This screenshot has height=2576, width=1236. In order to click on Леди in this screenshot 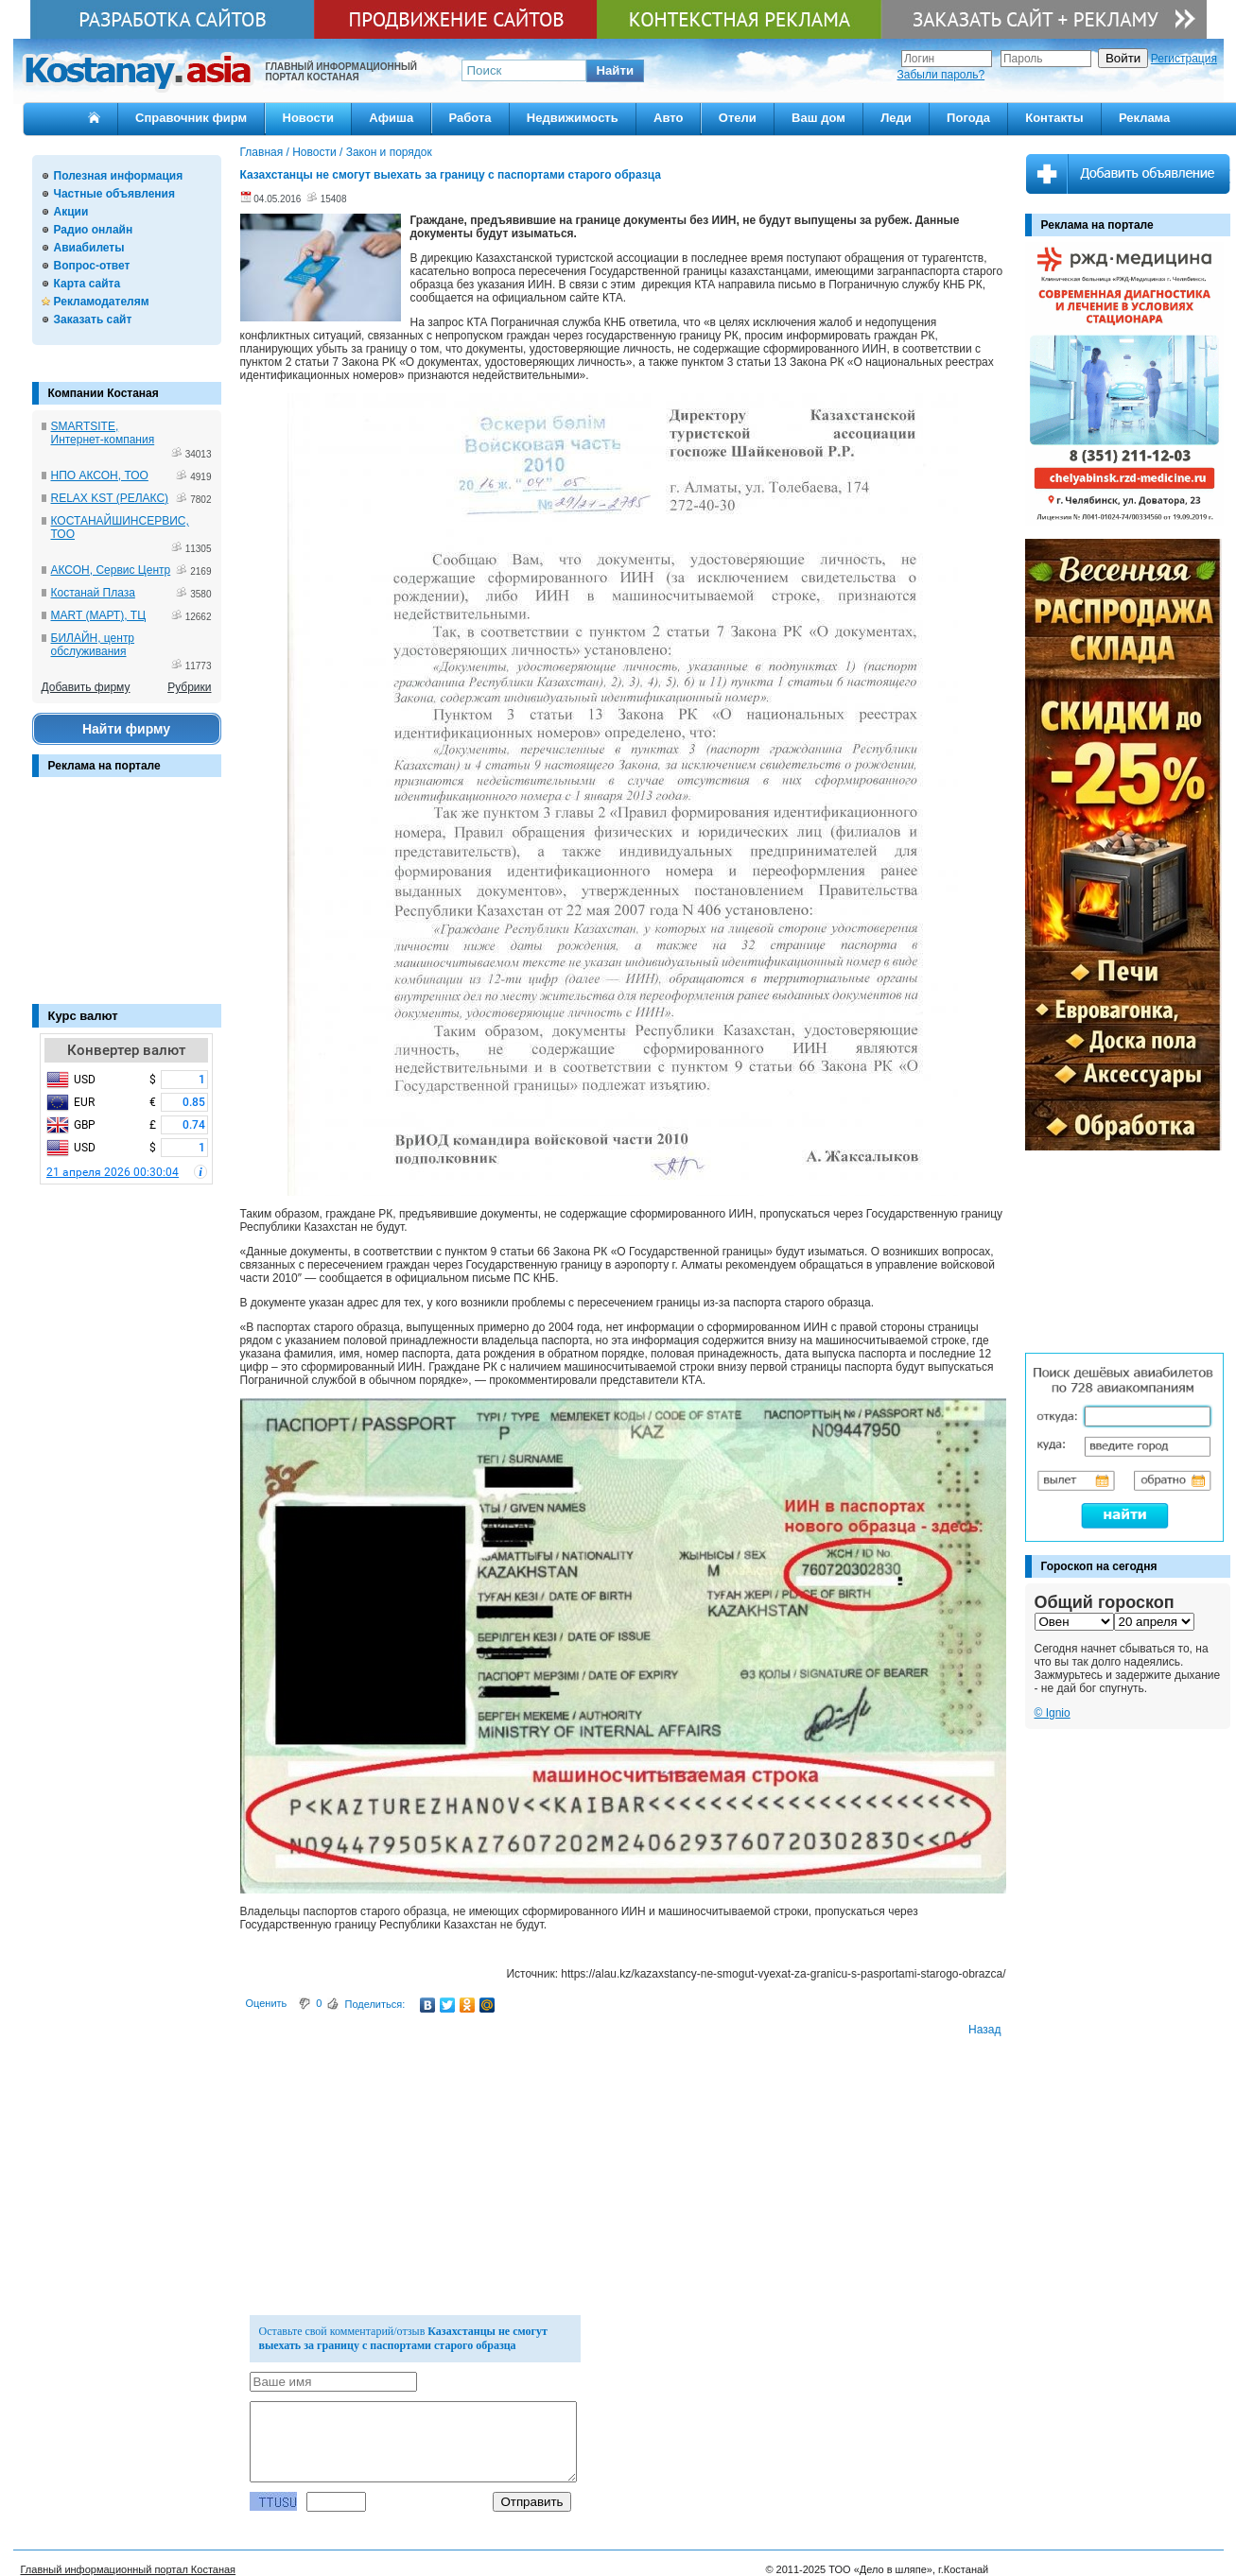, I will do `click(896, 118)`.